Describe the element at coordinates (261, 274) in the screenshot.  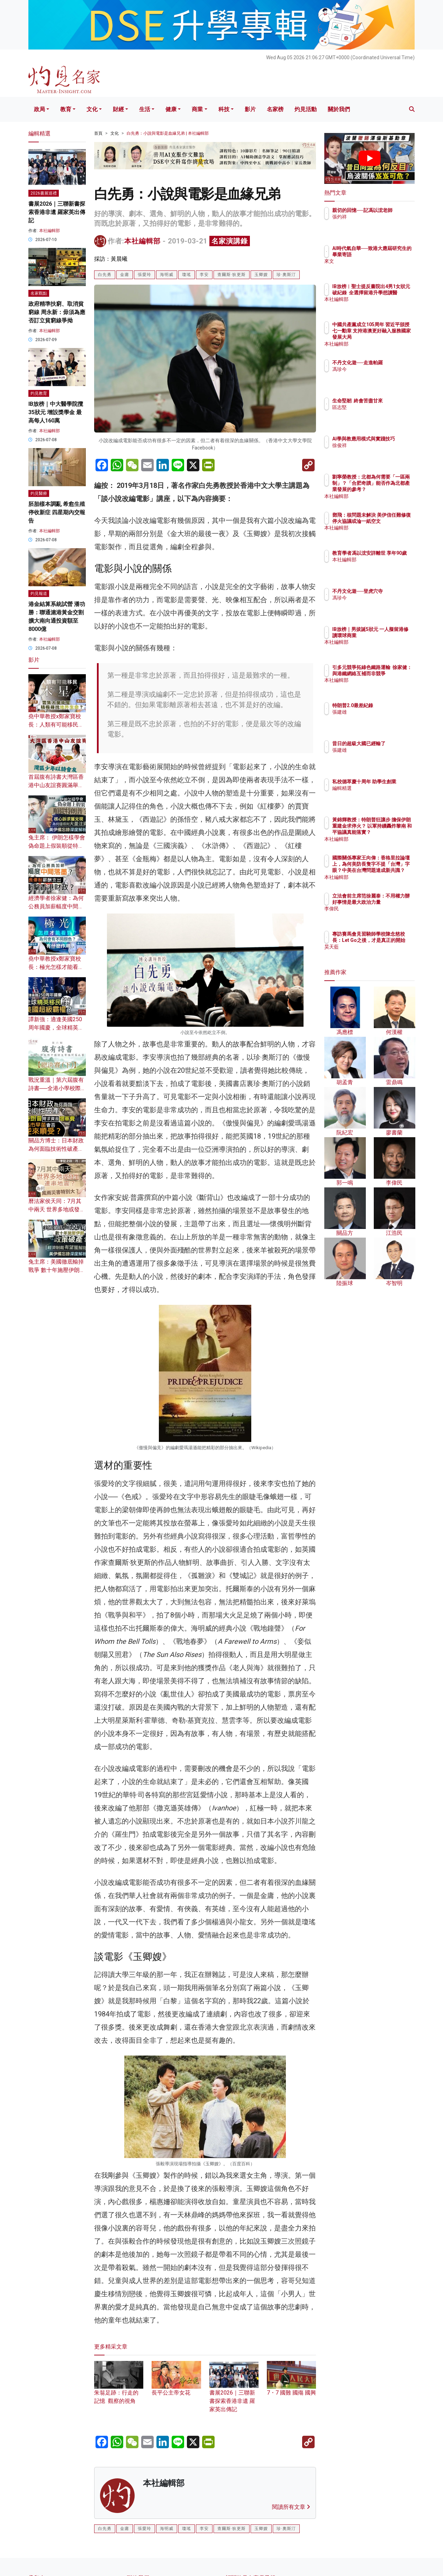
I see `玉卿嫂` at that location.